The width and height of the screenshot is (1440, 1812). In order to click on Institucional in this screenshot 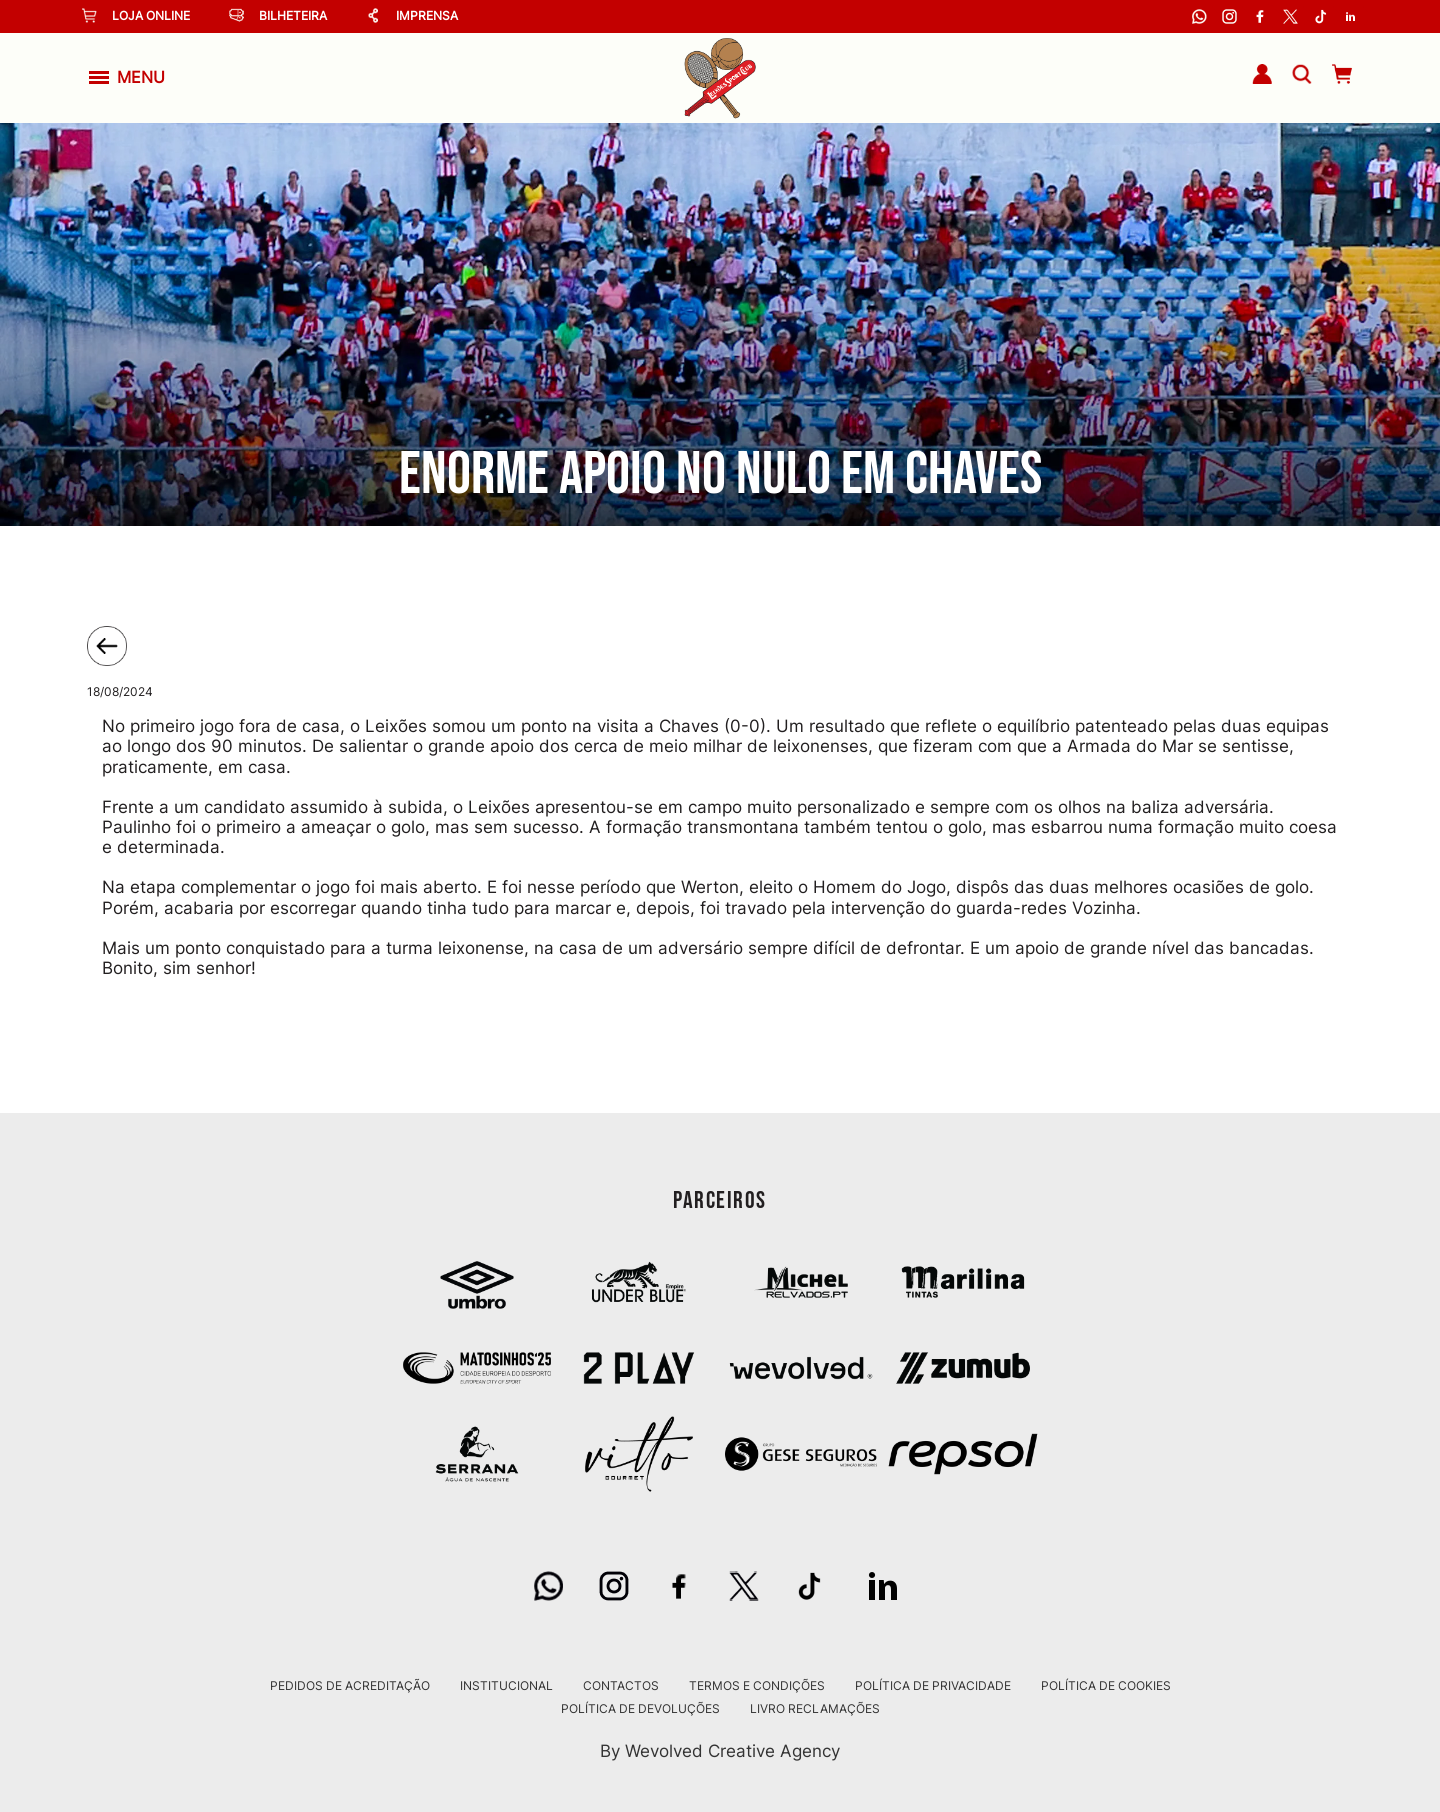, I will do `click(506, 1686)`.